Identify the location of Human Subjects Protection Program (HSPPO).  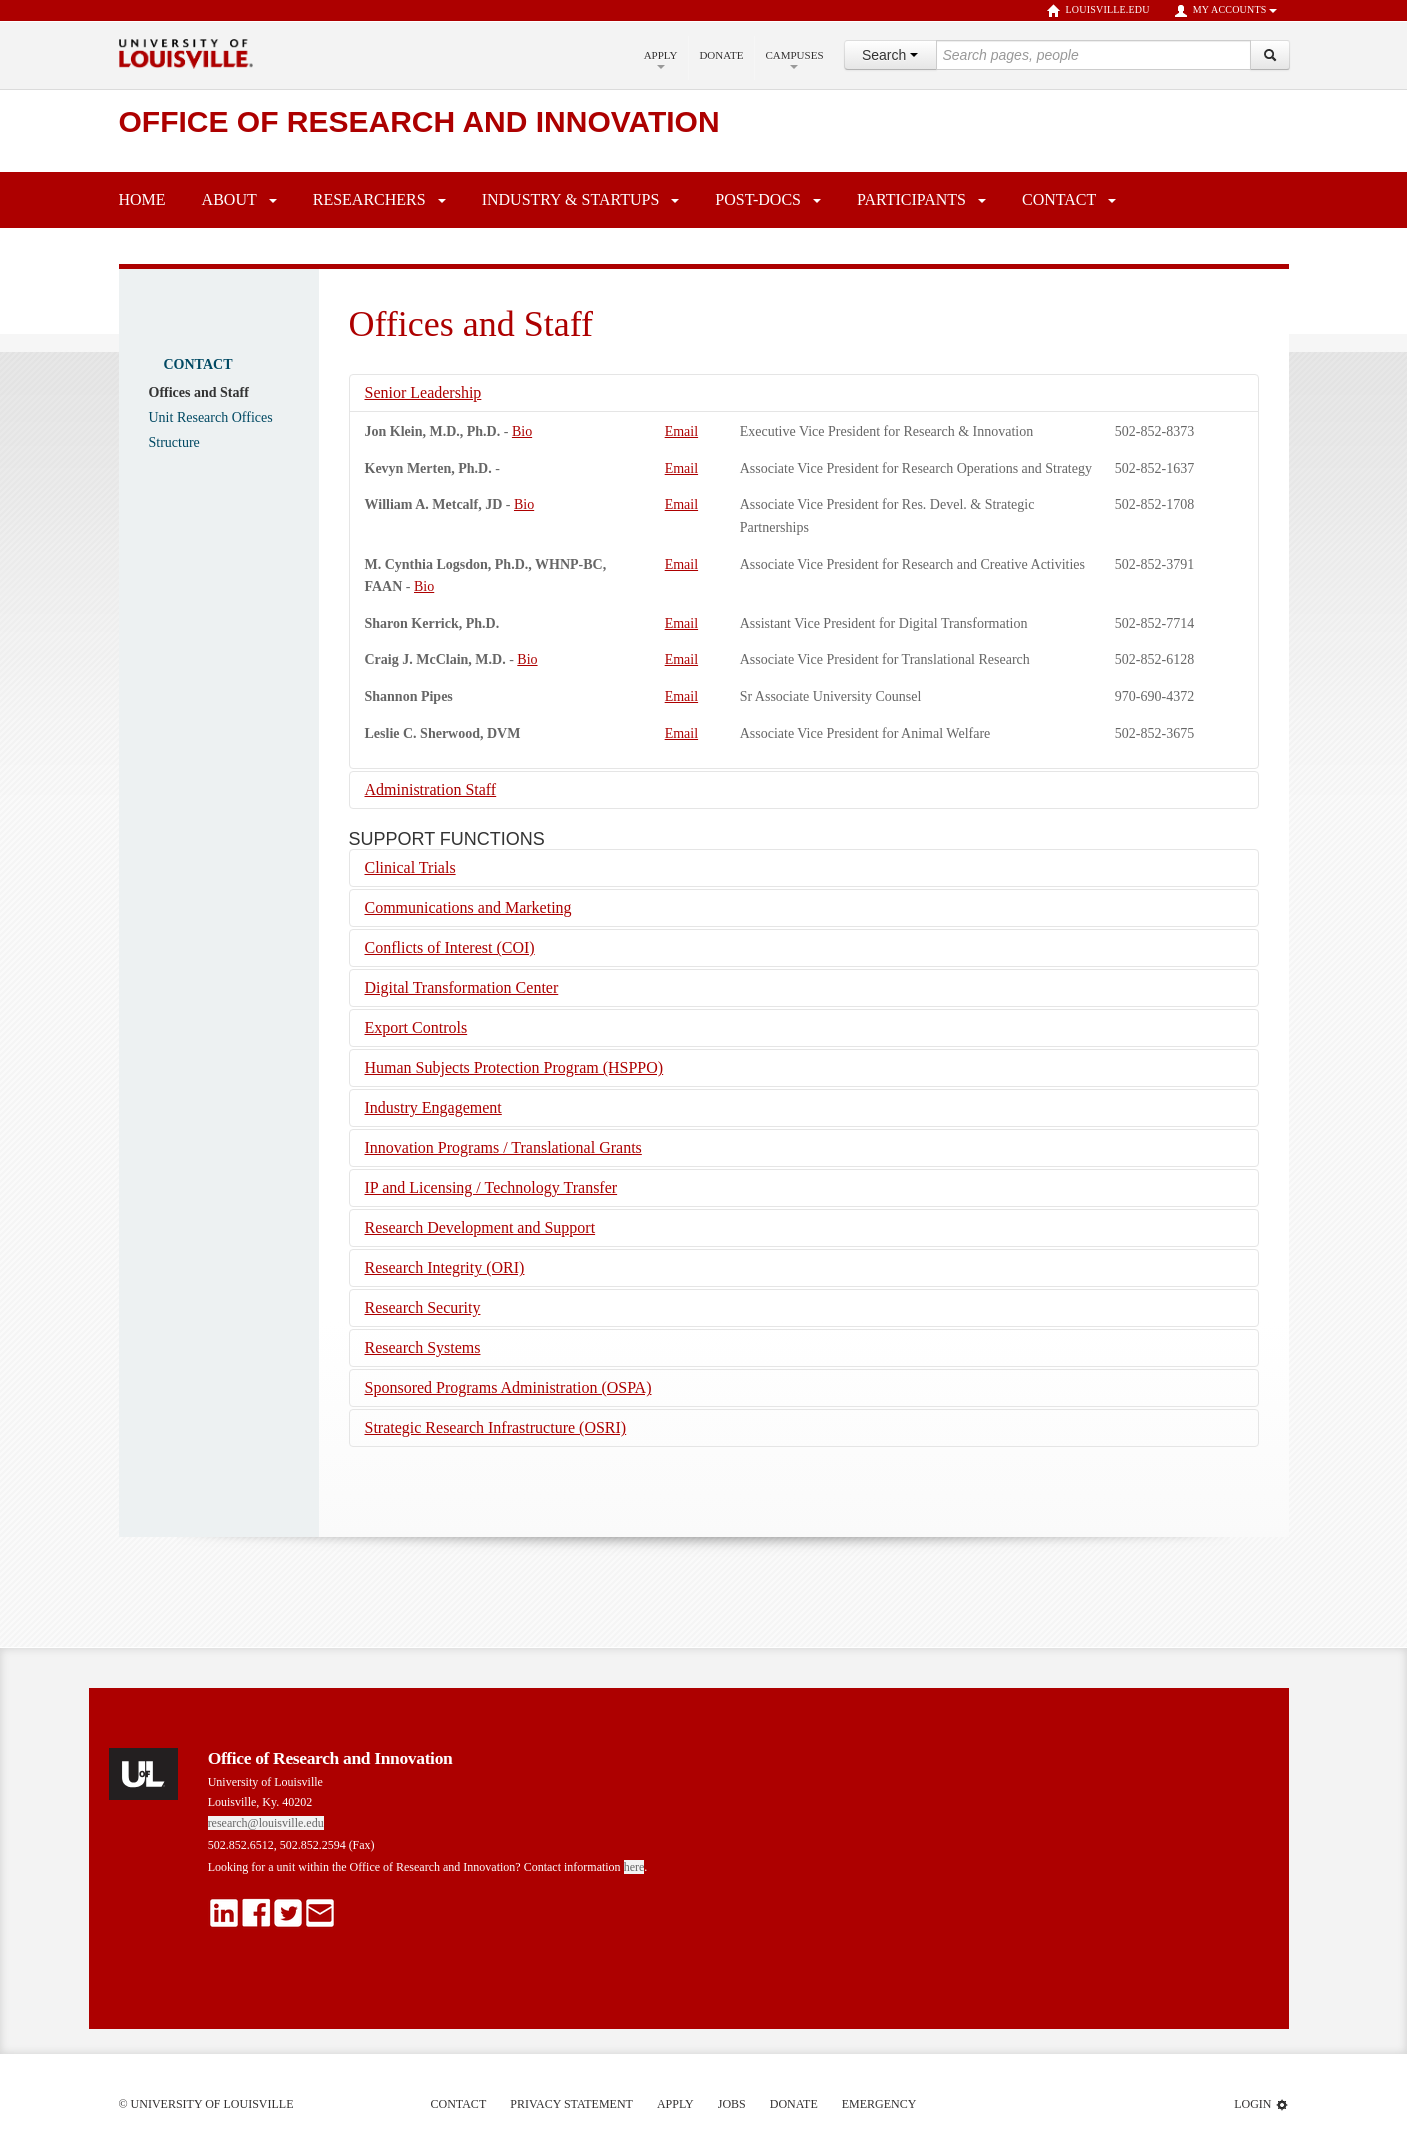
(514, 1067).